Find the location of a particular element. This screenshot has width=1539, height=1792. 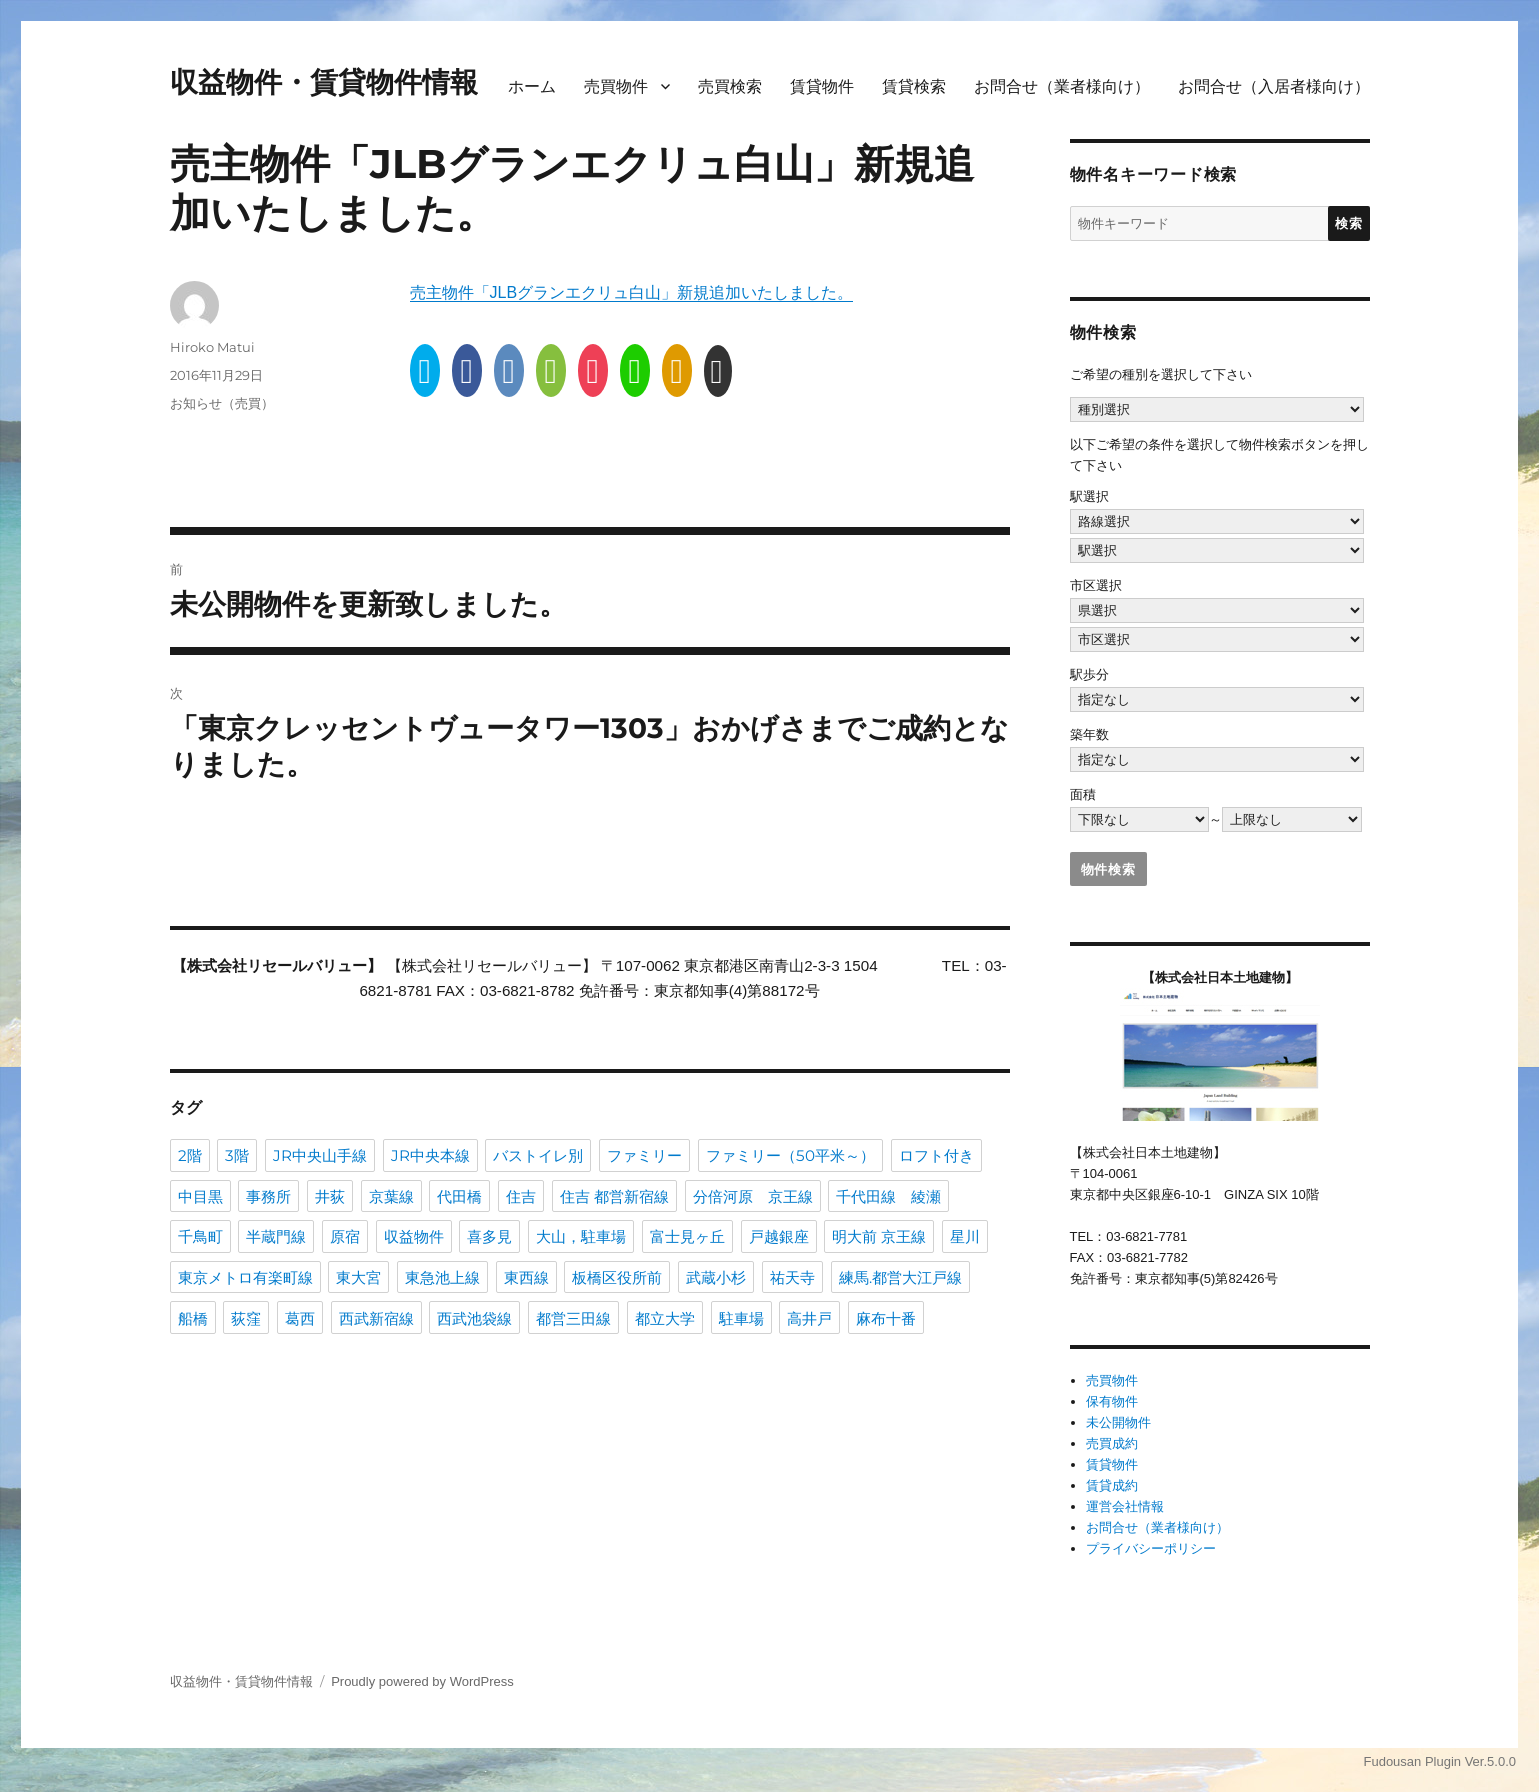

都営三田線 is located at coordinates (573, 1317).